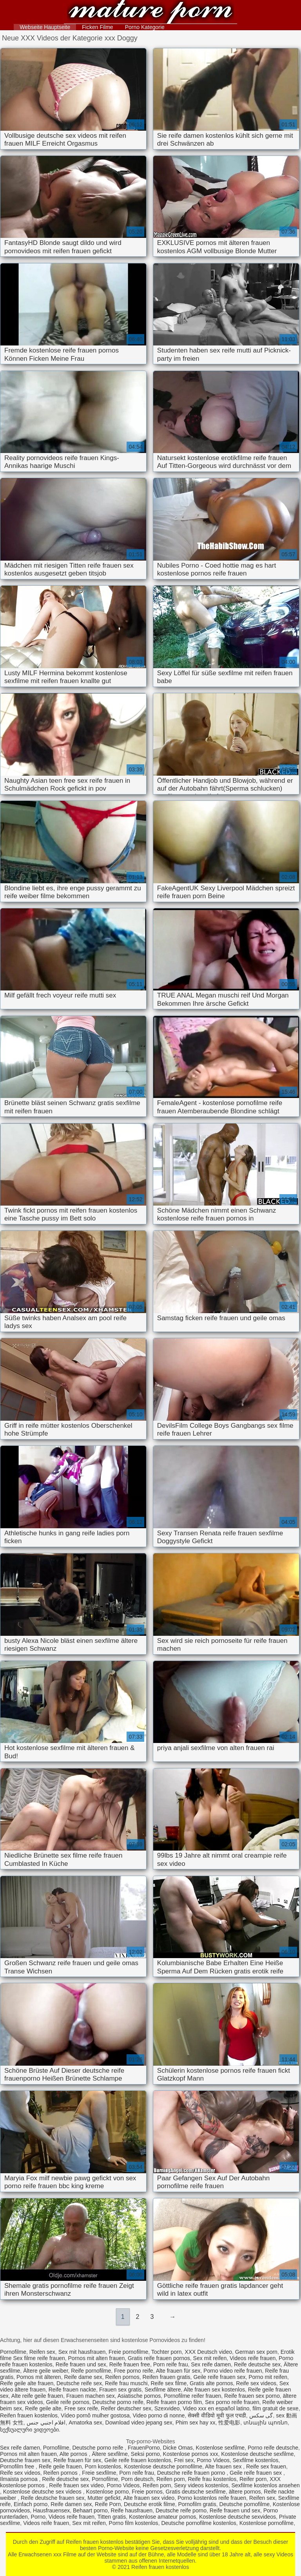 Image resolution: width=301 pixels, height=2576 pixels. What do you see at coordinates (266, 2466) in the screenshot?
I see `Reife sex frauen` at bounding box center [266, 2466].